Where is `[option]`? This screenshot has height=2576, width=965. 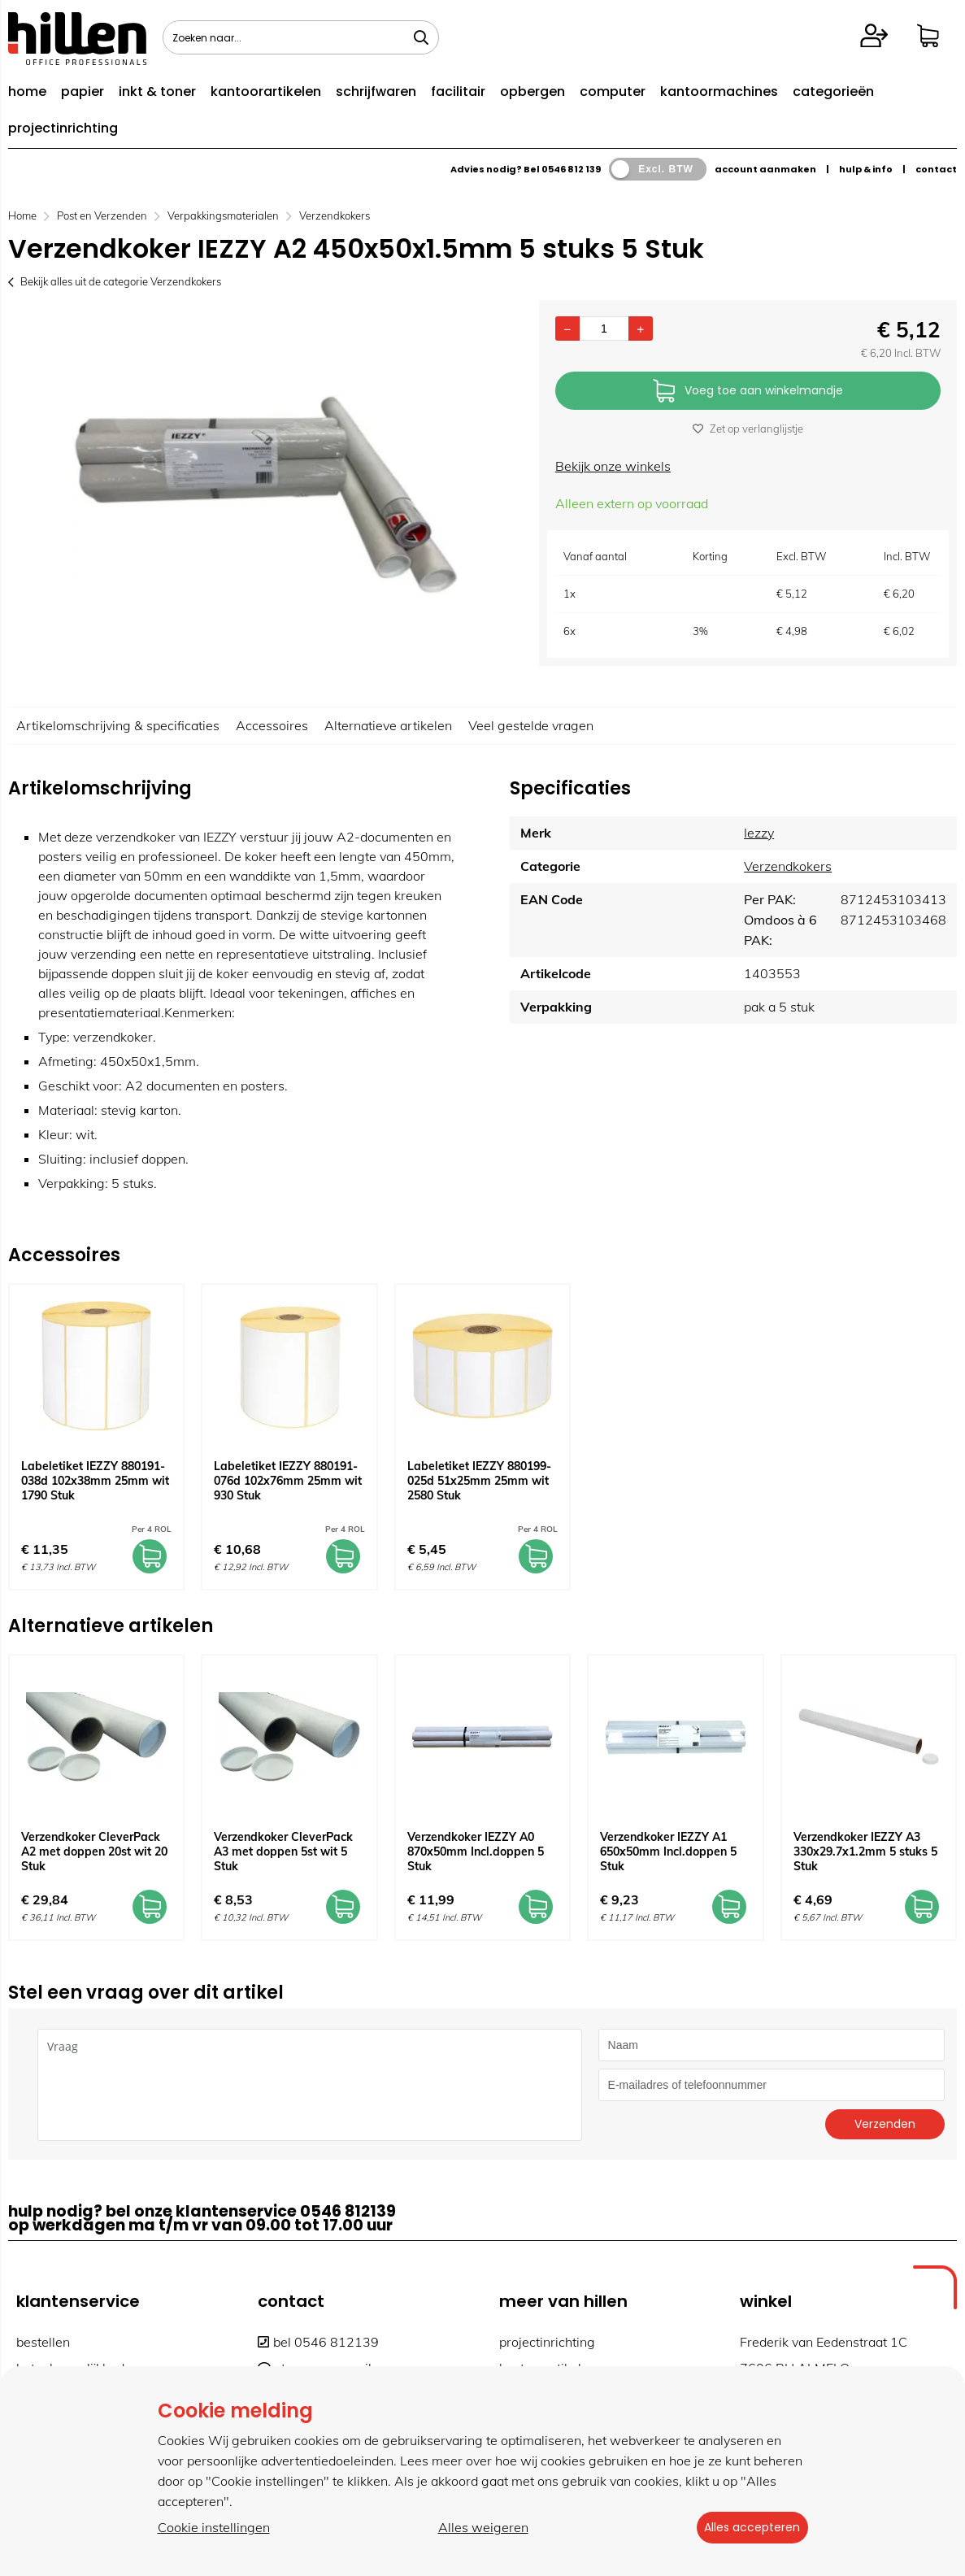 [option] is located at coordinates (265, 495).